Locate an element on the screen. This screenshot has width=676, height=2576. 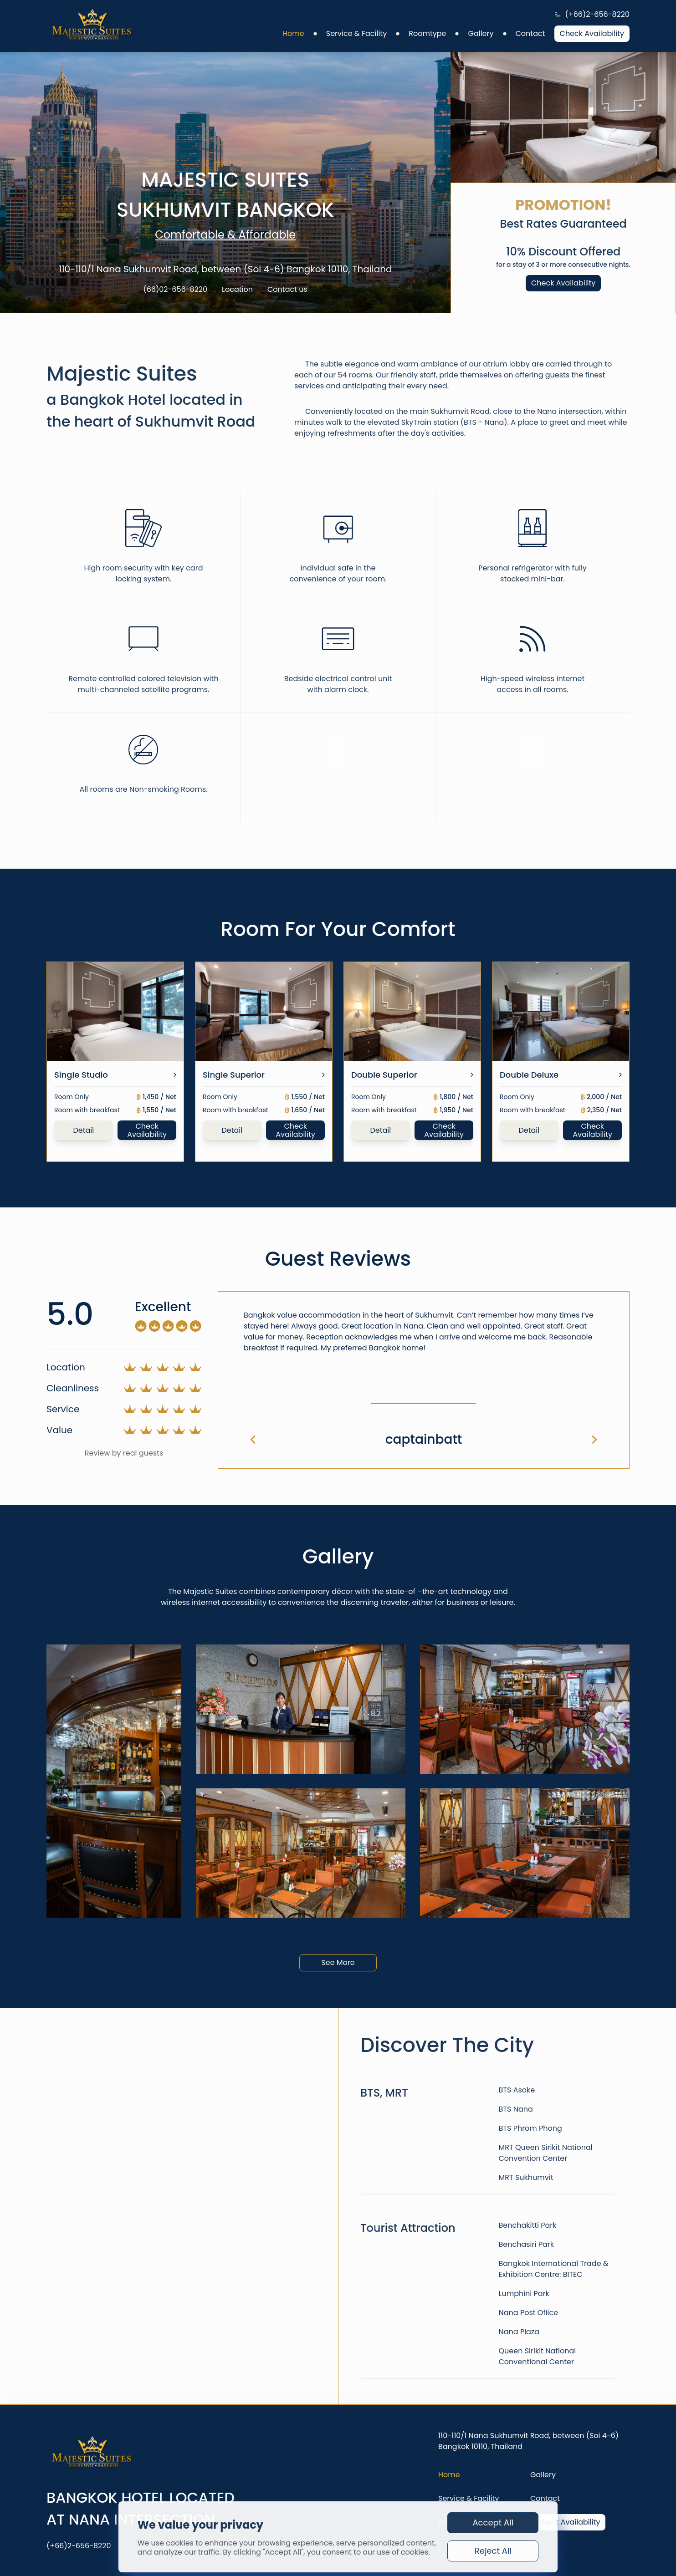
5.0 is located at coordinates (69, 1314).